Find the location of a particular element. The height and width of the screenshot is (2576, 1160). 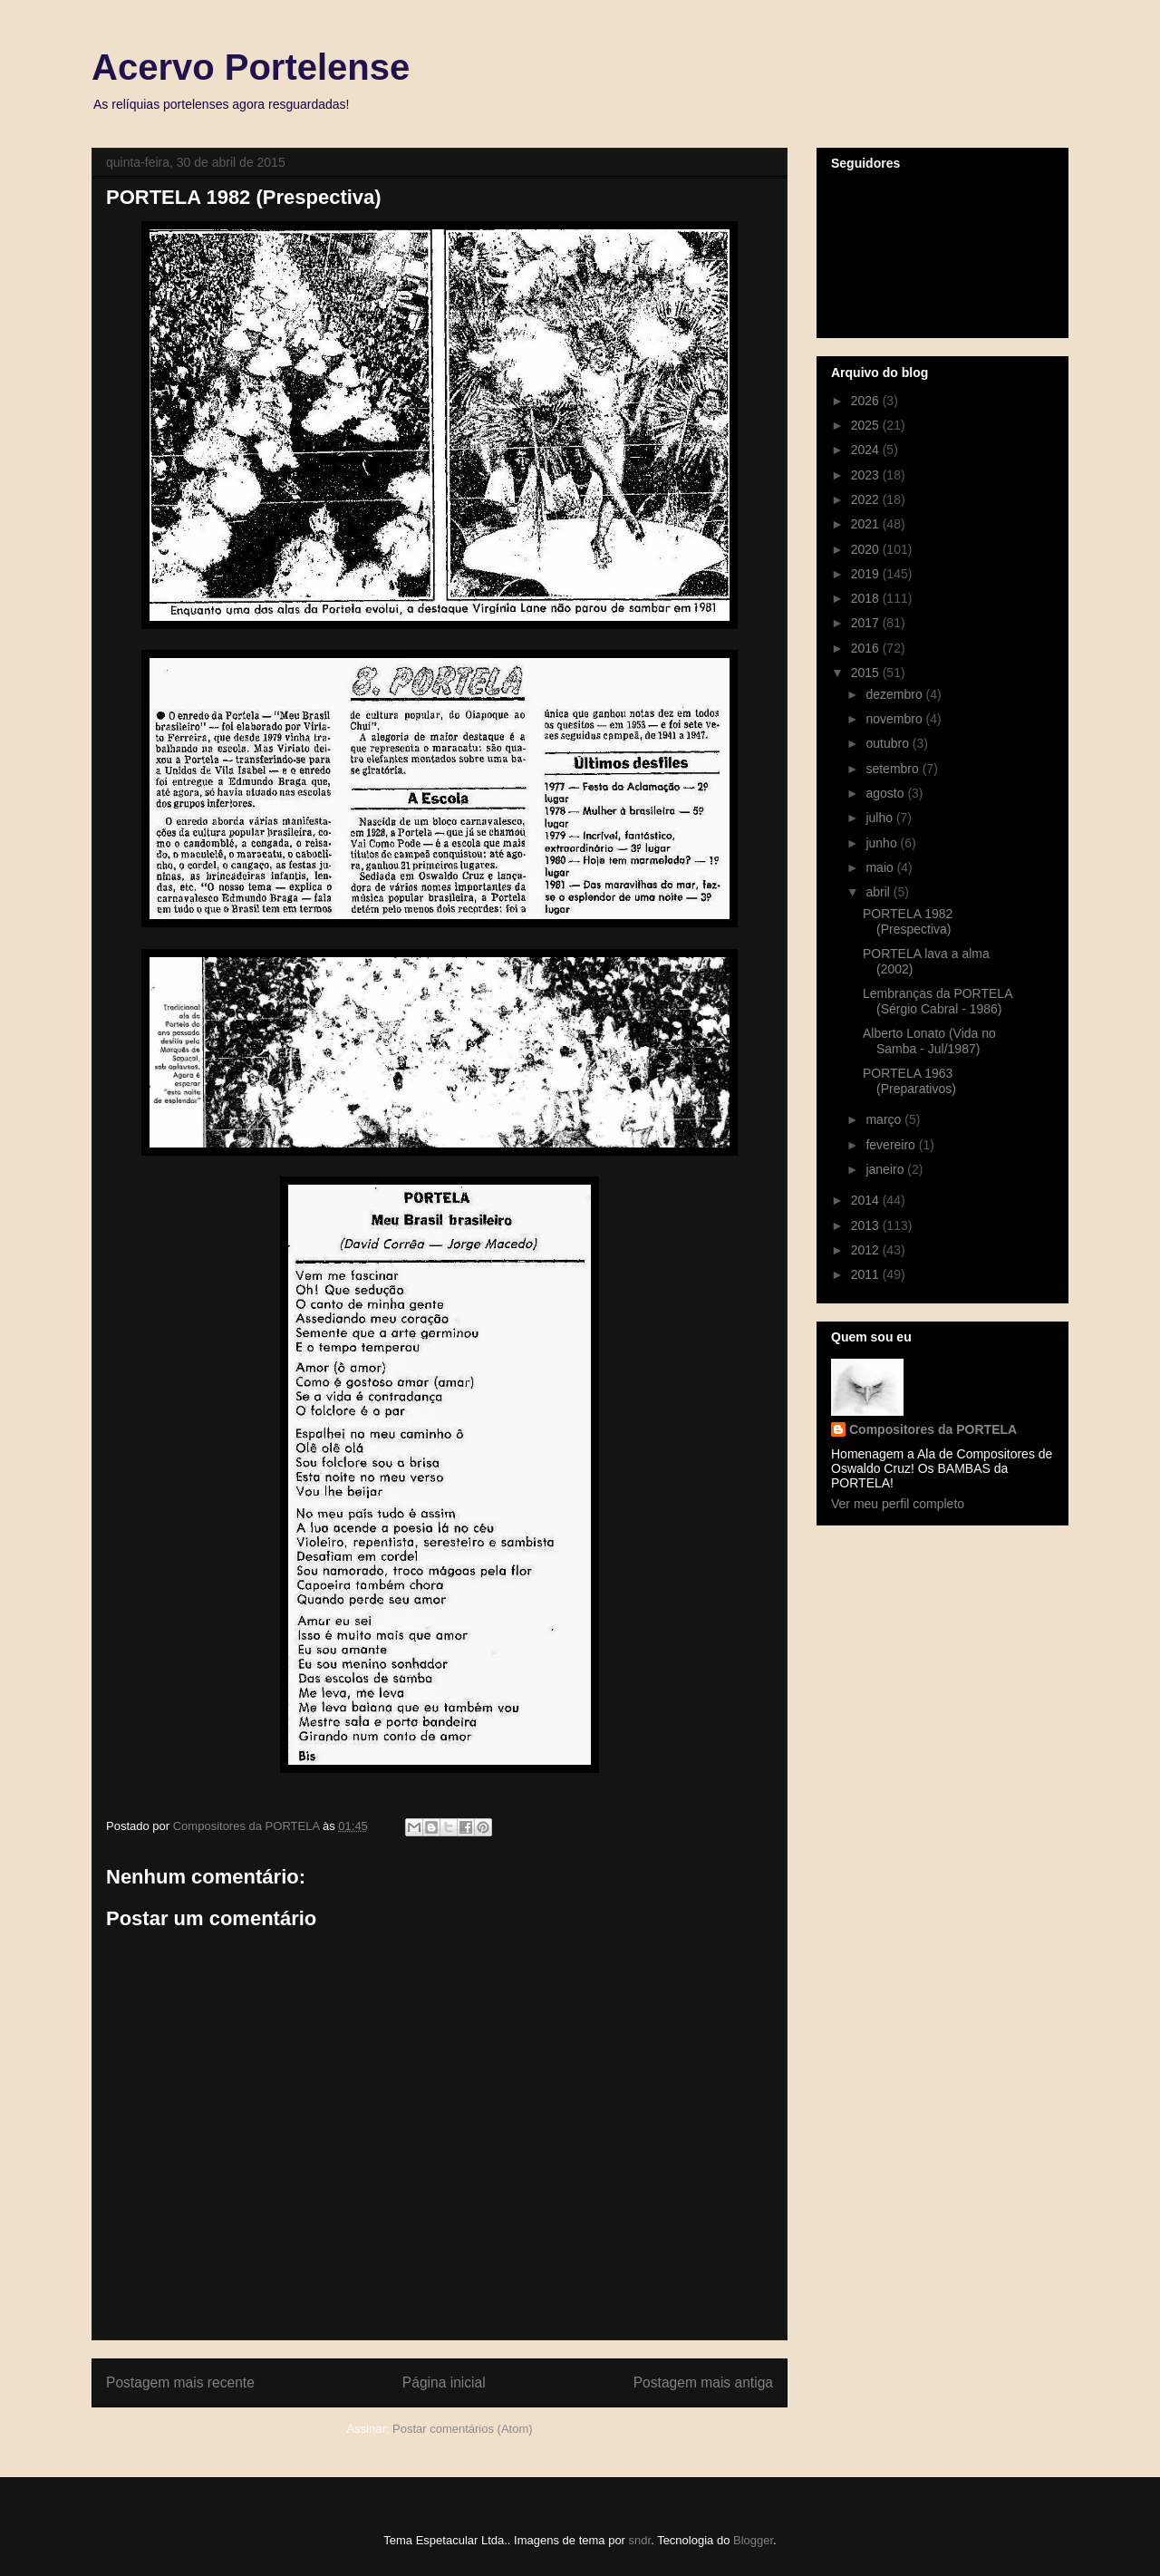

fevereiro is located at coordinates (891, 1145).